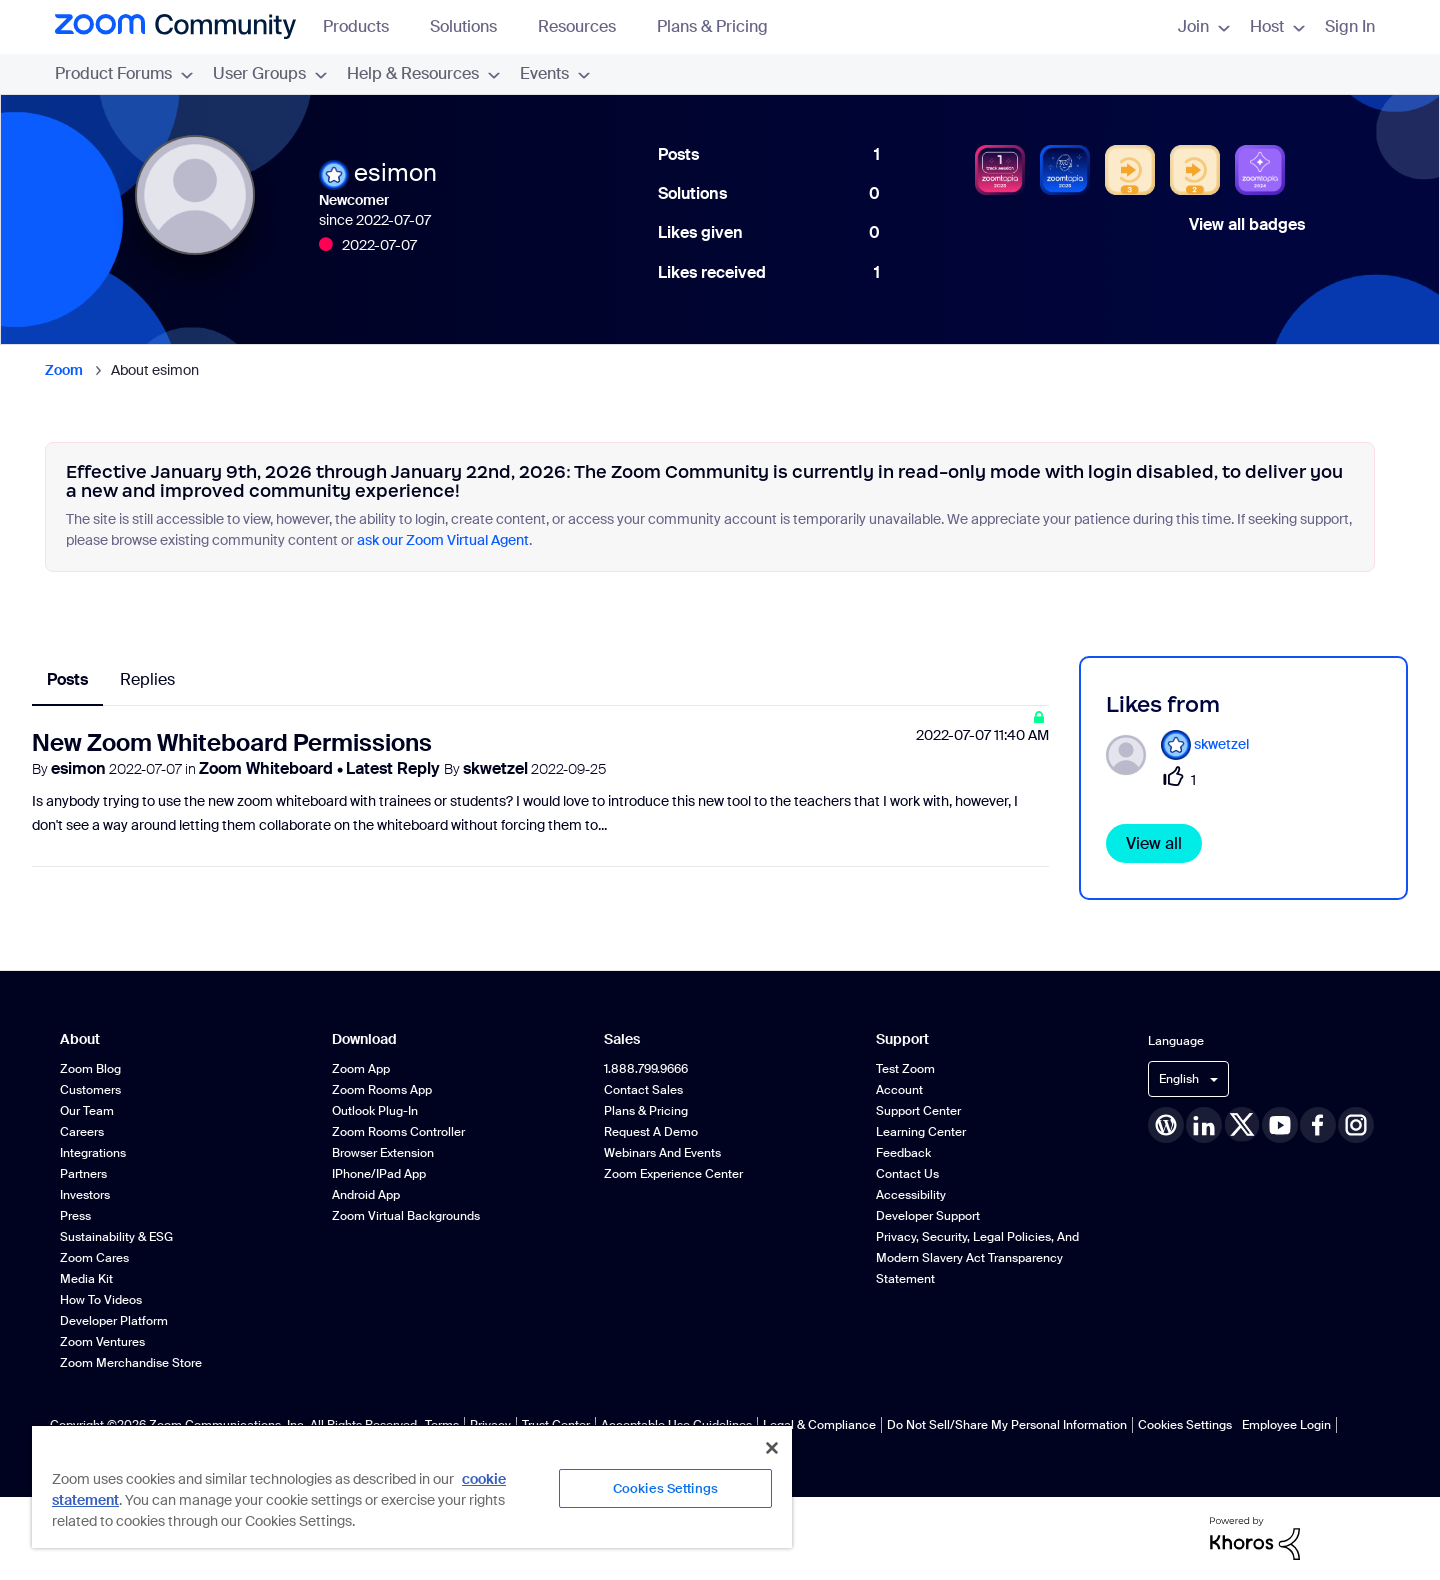 This screenshot has height=1580, width=1440. I want to click on Developer Support, so click(928, 1216).